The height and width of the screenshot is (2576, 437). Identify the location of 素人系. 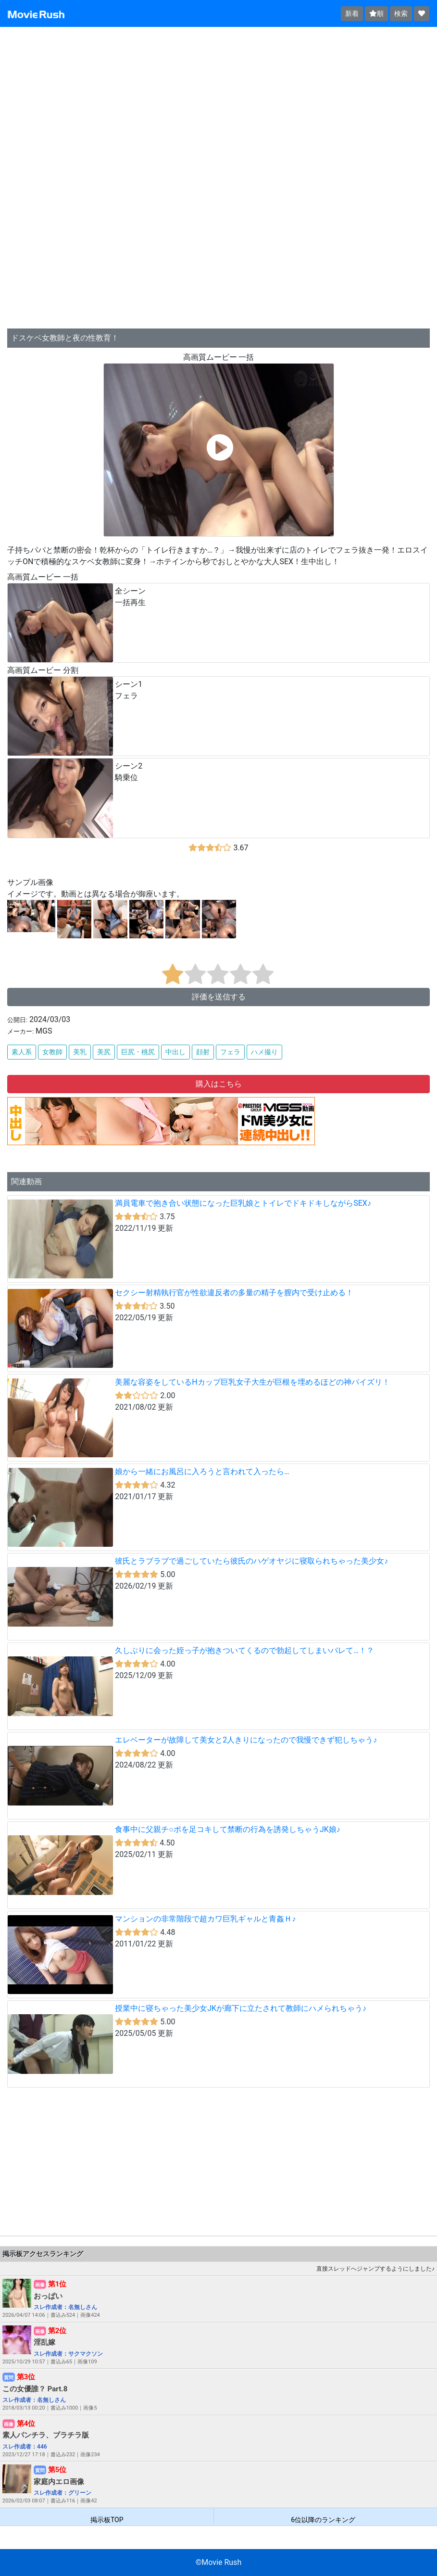
(22, 1052).